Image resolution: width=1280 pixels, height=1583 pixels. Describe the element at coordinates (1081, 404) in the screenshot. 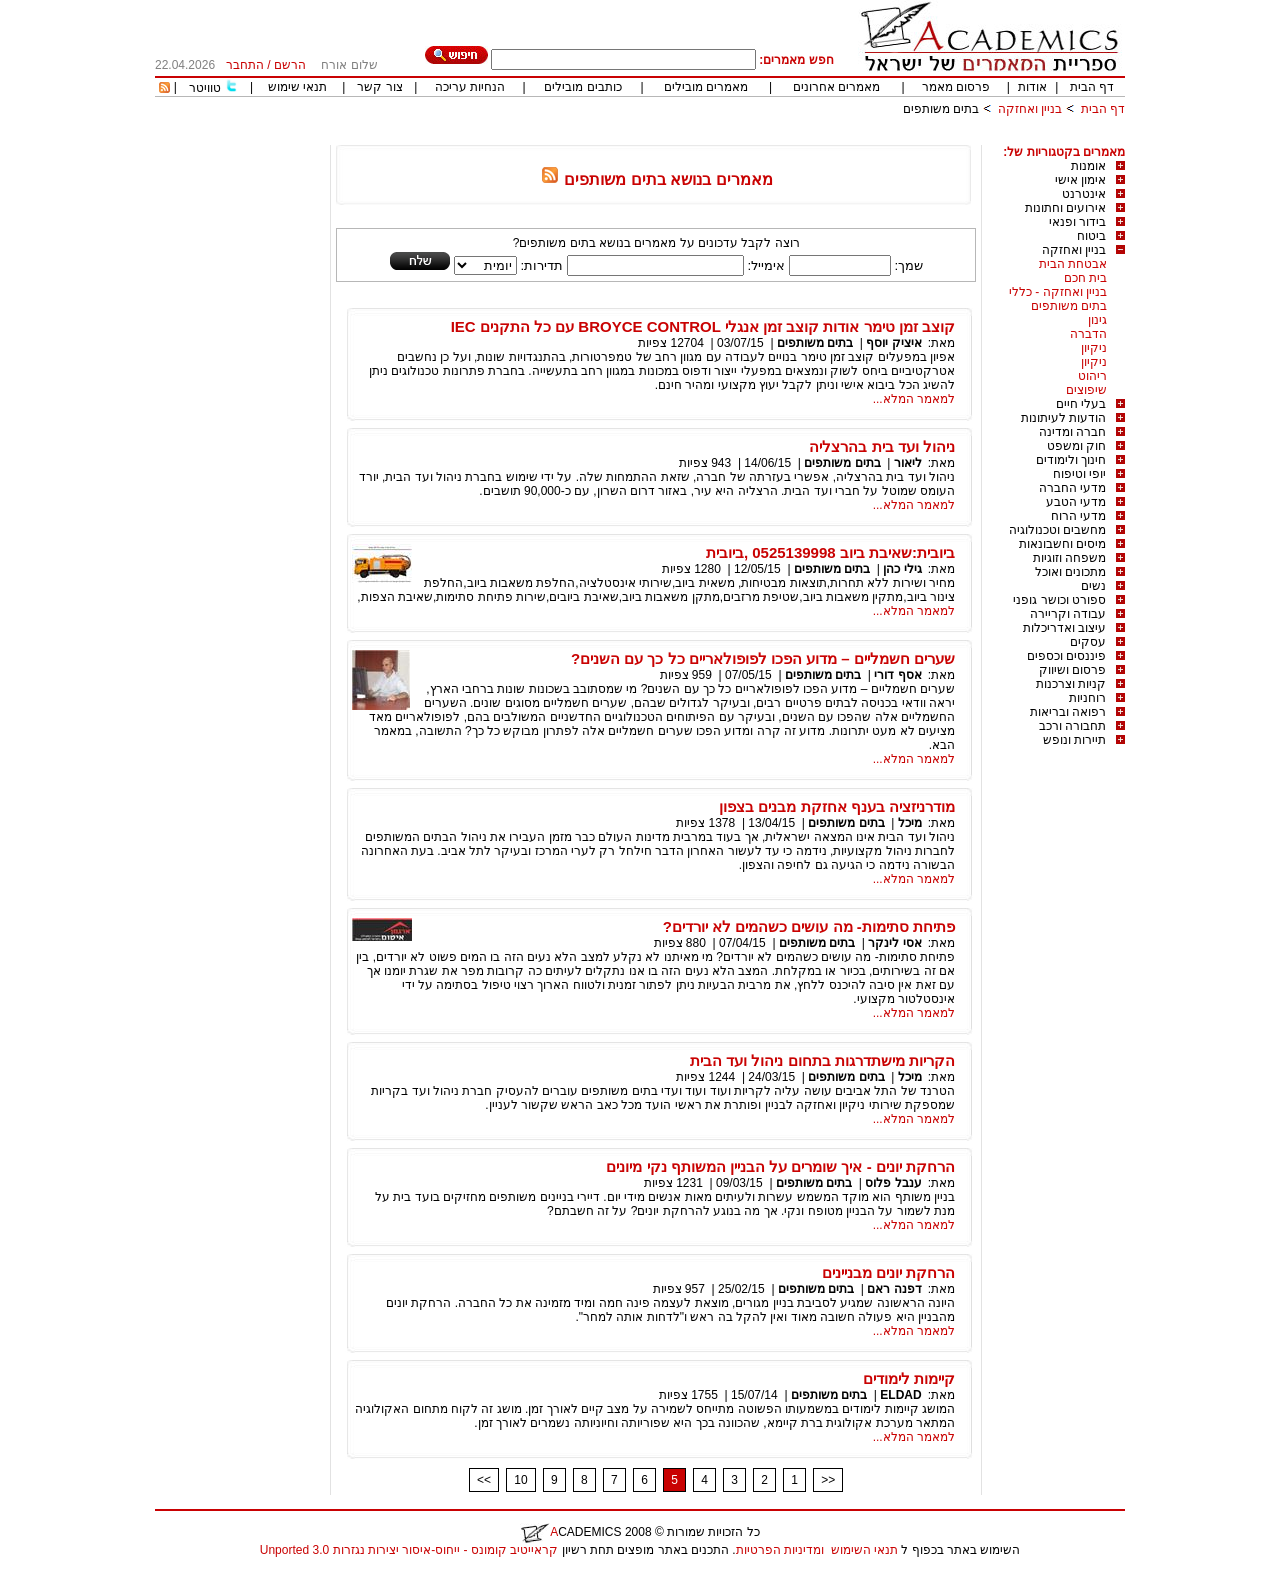

I see `בעלי חיים` at that location.